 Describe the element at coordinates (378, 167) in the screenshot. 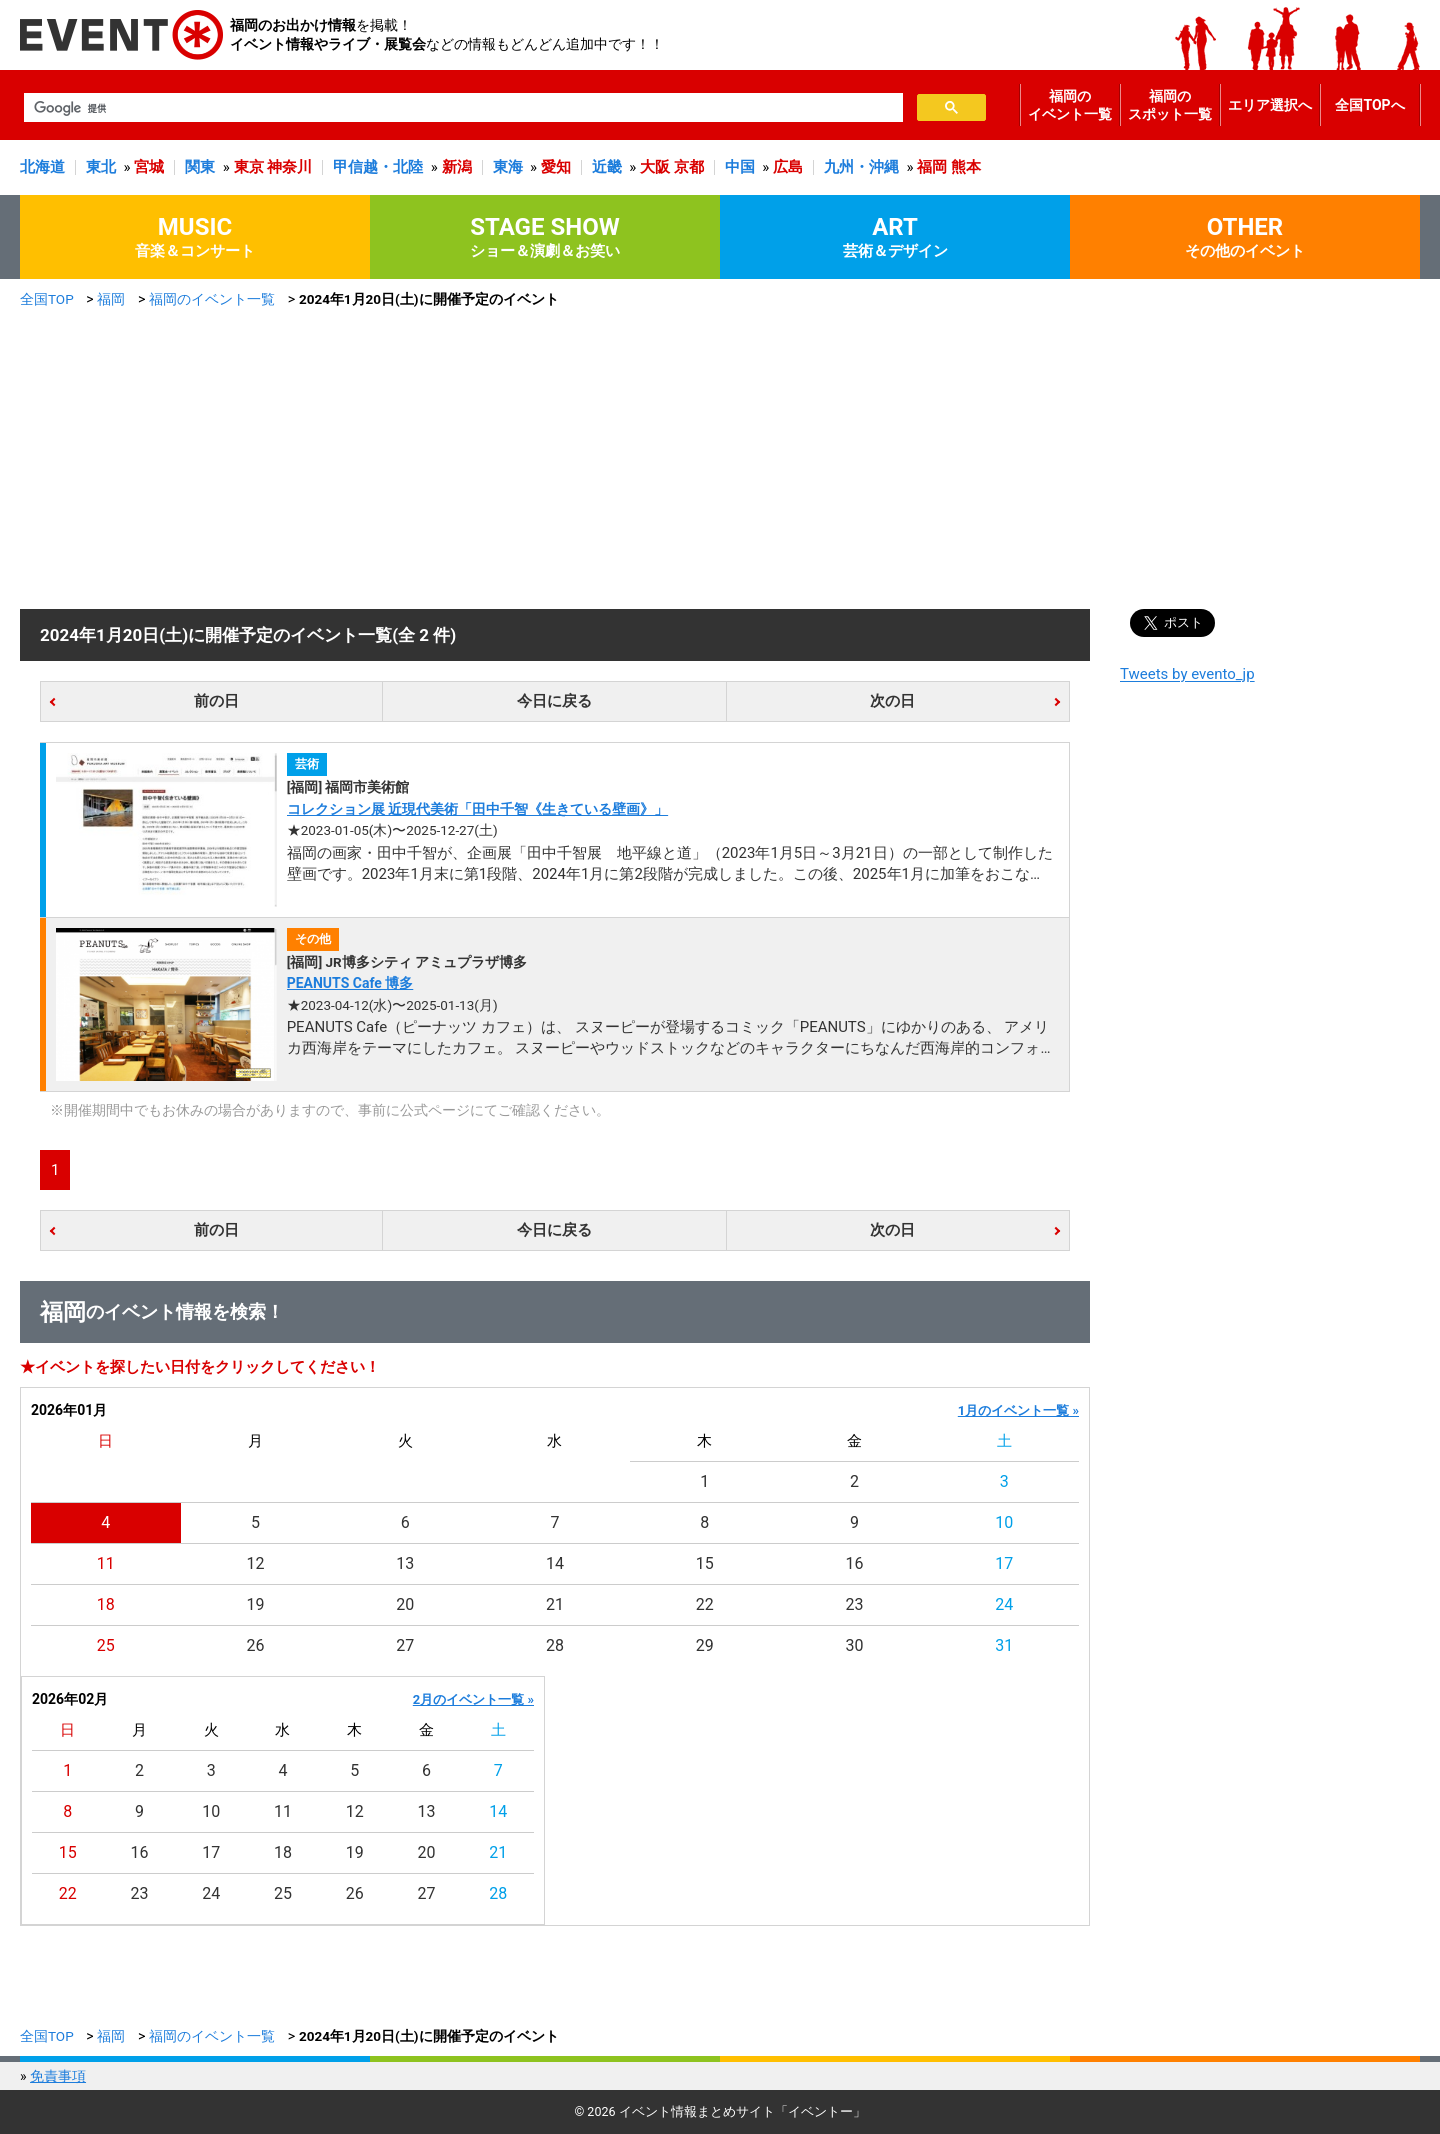

I see `甲信越・北陸` at that location.